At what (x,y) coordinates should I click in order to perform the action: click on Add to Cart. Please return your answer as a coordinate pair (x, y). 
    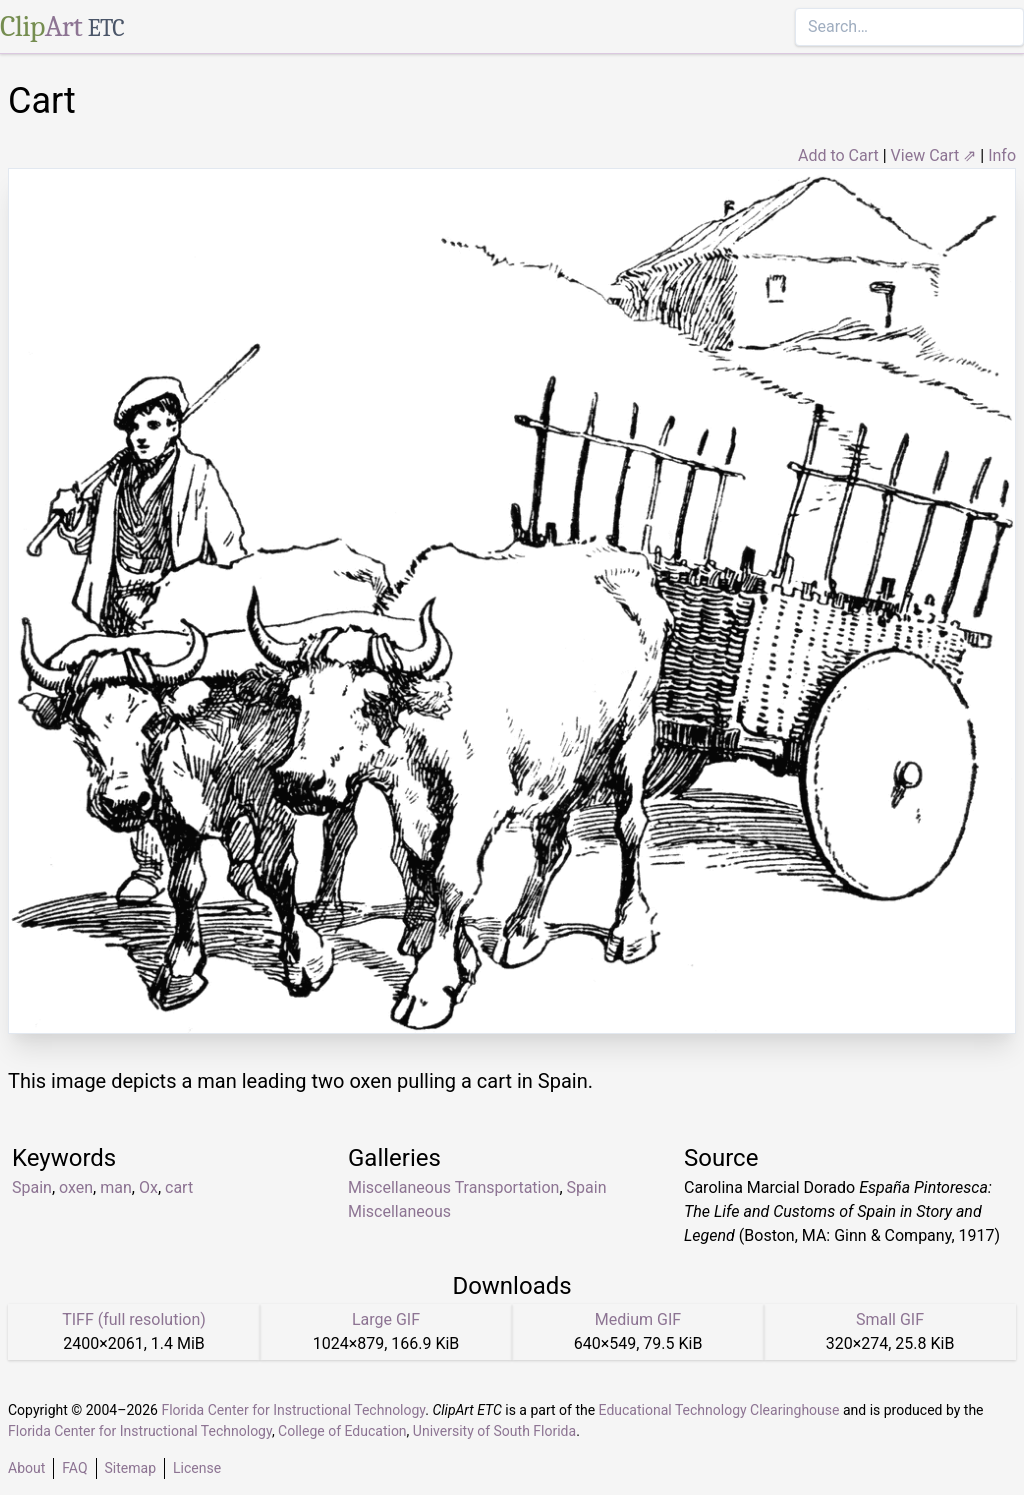
    Looking at the image, I should click on (838, 155).